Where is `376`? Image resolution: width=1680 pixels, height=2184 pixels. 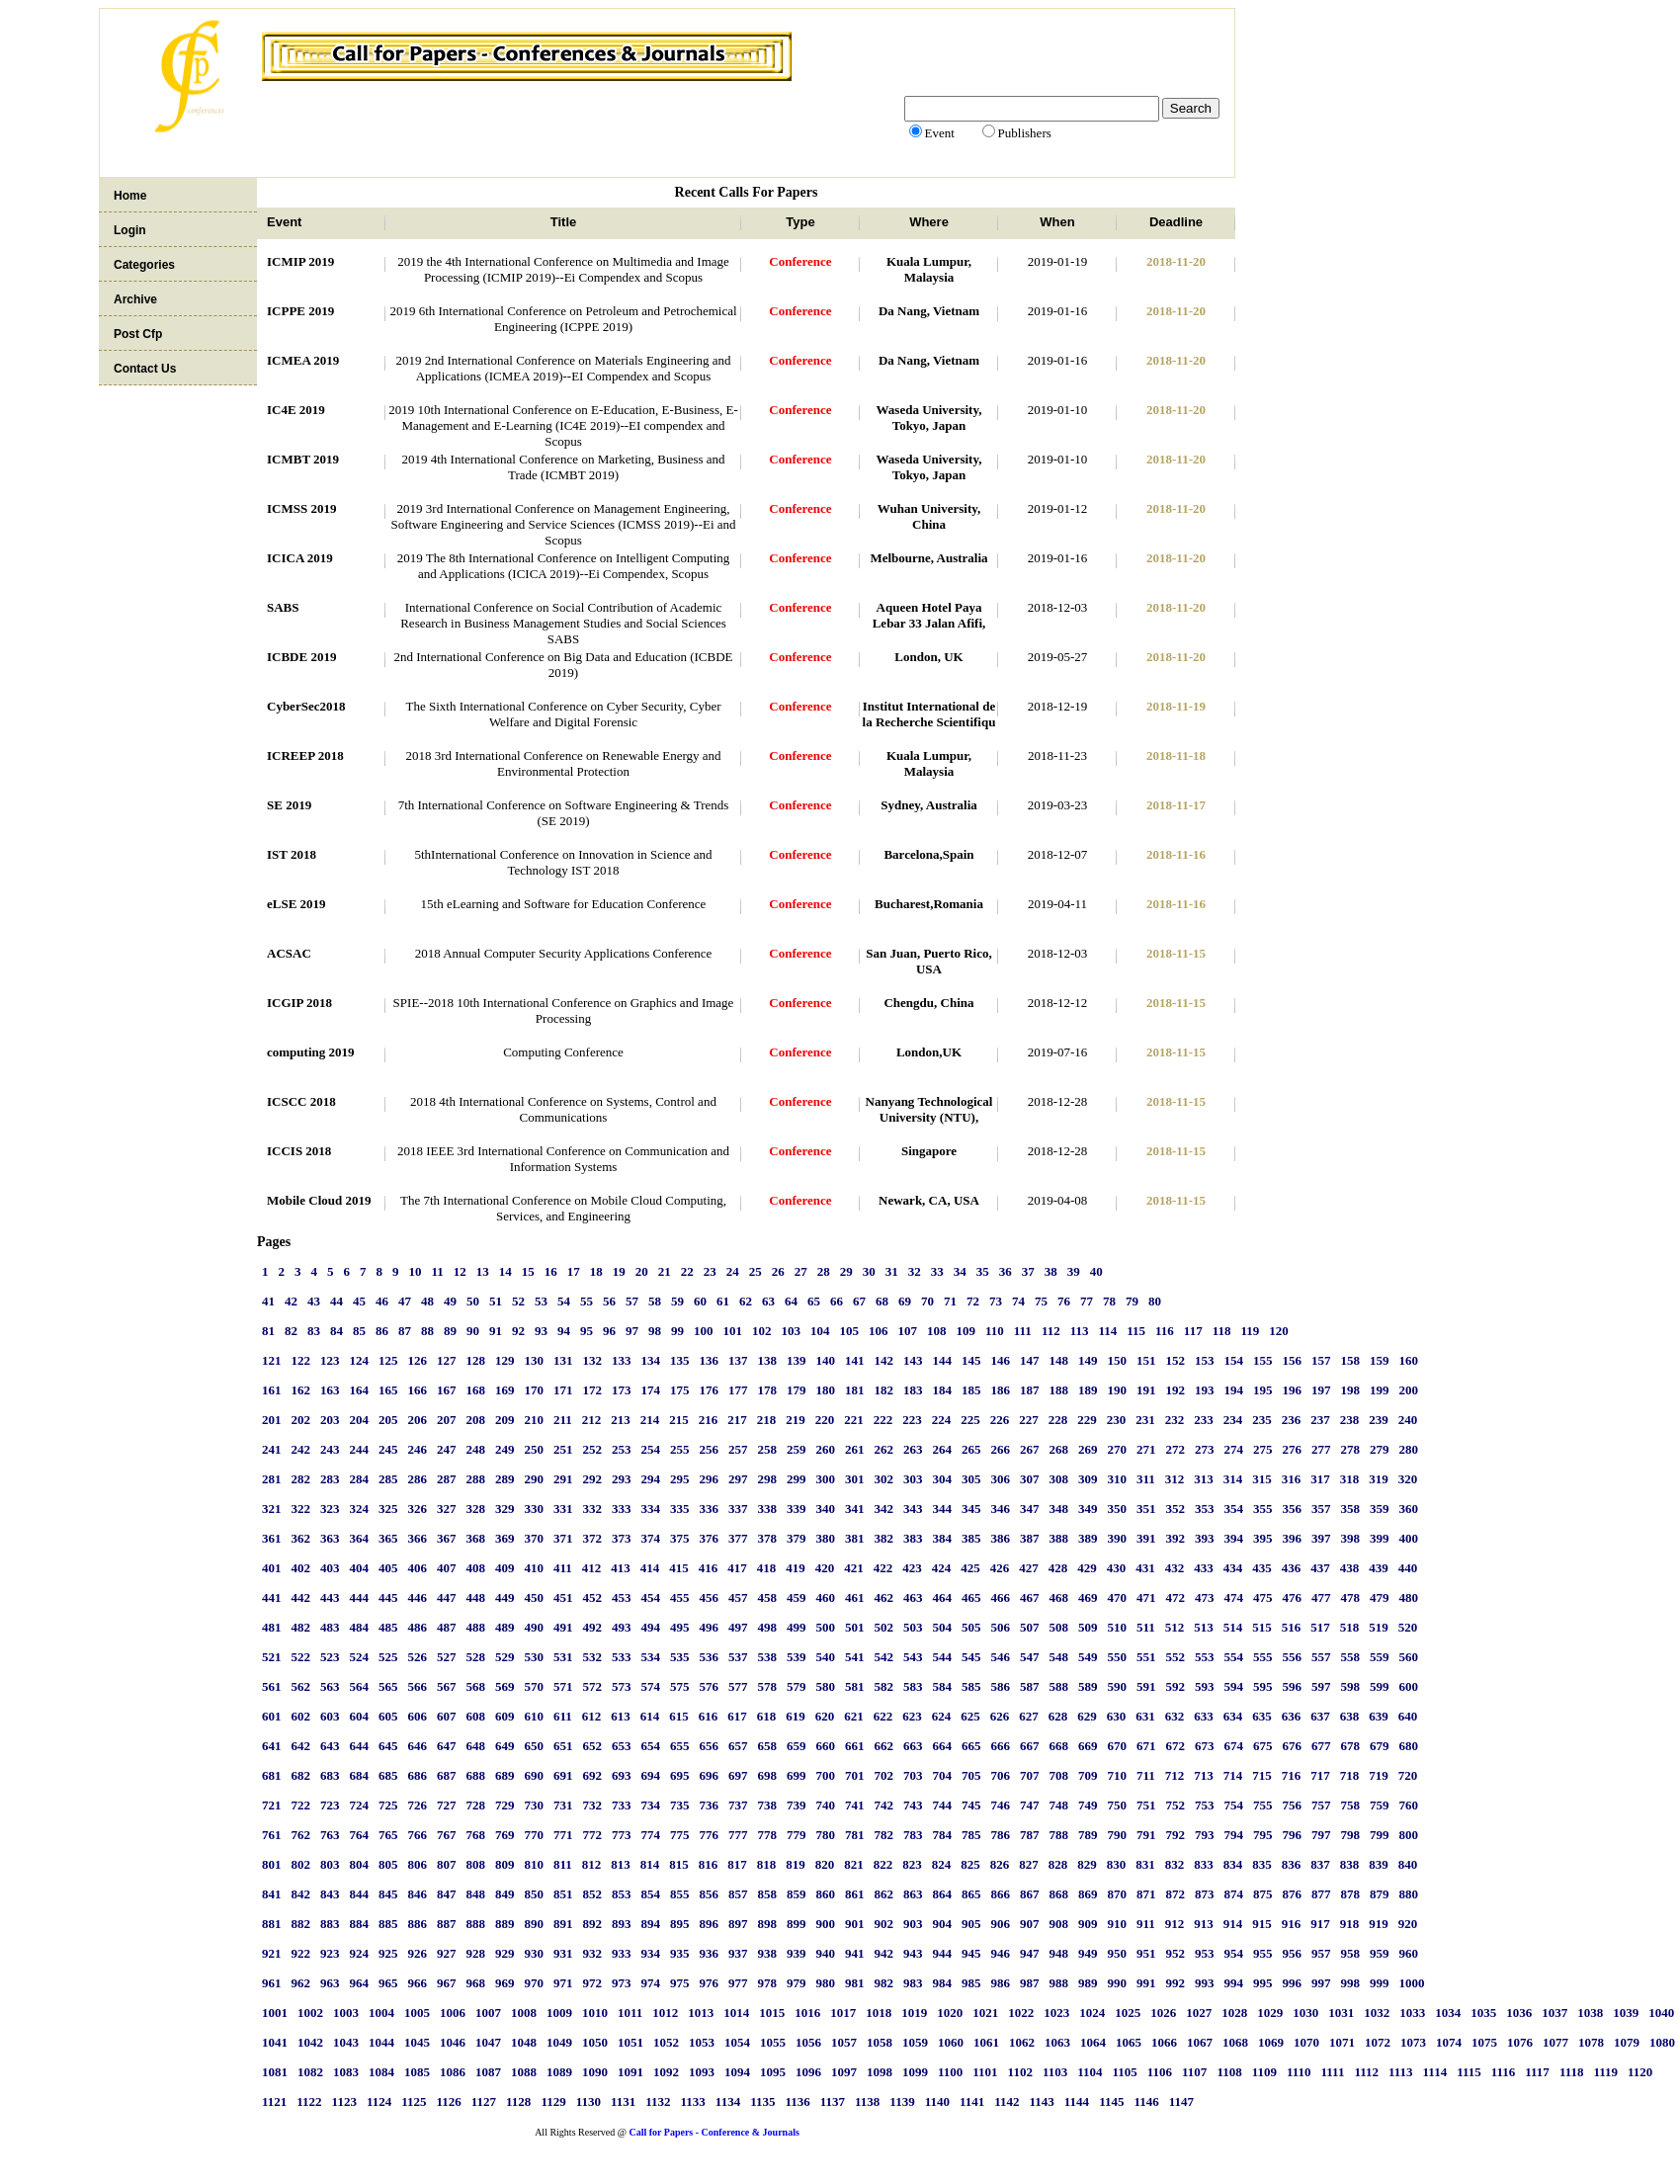
376 is located at coordinates (709, 1538).